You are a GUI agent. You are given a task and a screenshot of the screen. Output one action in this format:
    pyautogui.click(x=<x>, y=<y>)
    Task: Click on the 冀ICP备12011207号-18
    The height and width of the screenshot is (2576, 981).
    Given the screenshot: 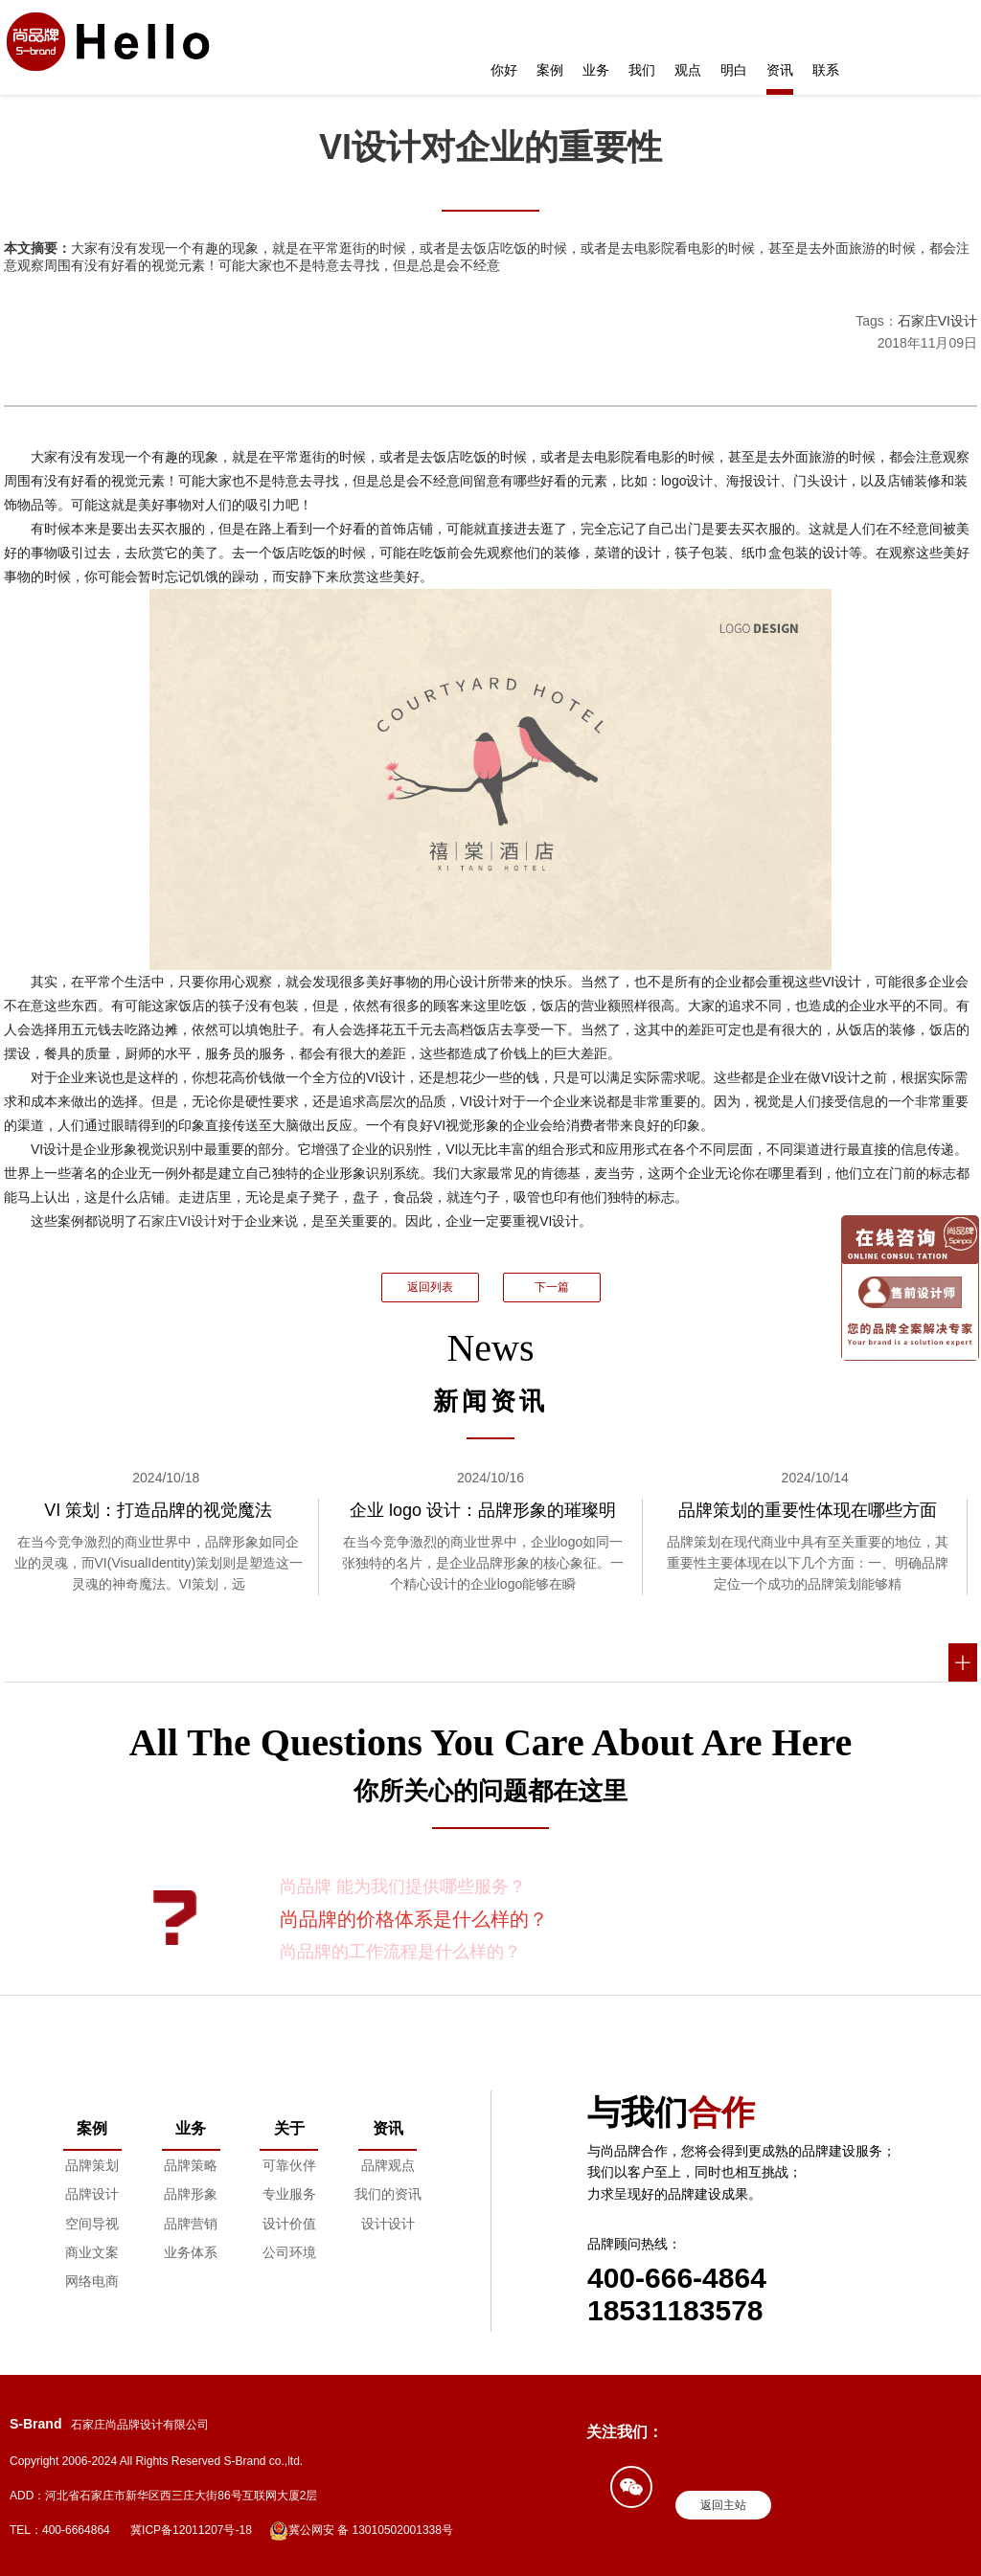 What is the action you would take?
    pyautogui.click(x=191, y=2530)
    